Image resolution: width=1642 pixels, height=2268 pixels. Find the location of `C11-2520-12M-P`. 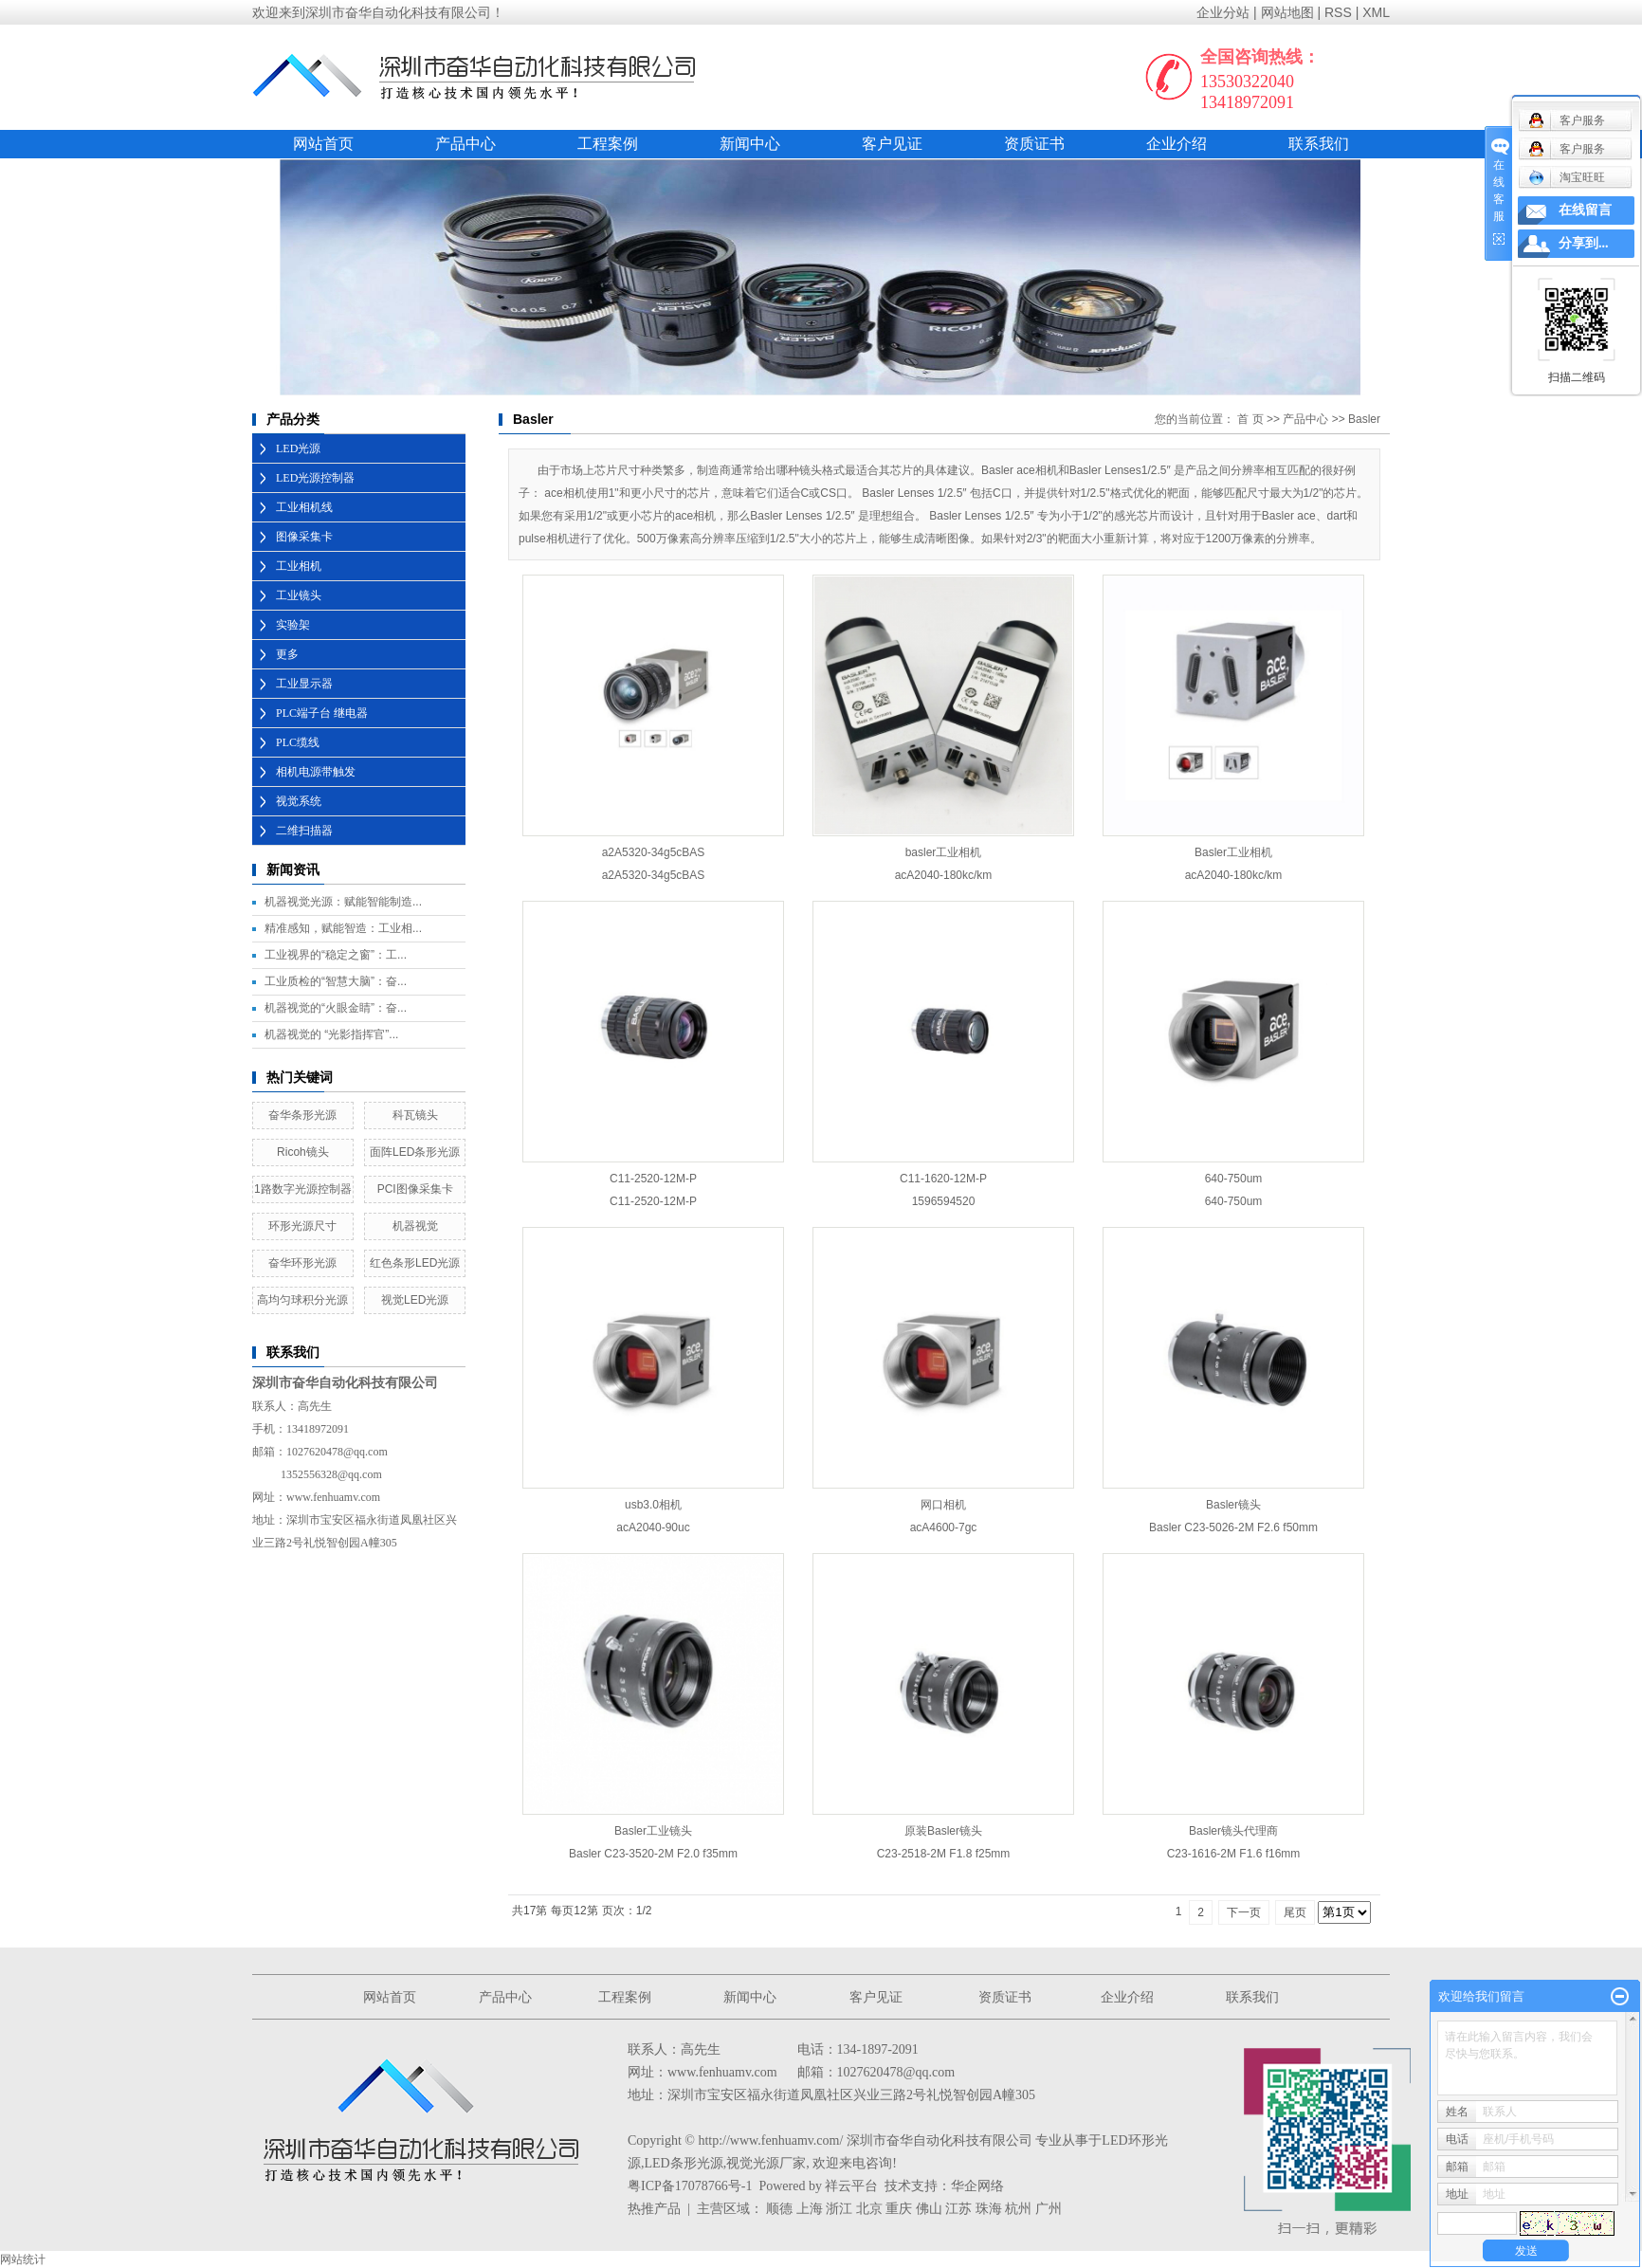

C11-2520-12M-P is located at coordinates (653, 1178).